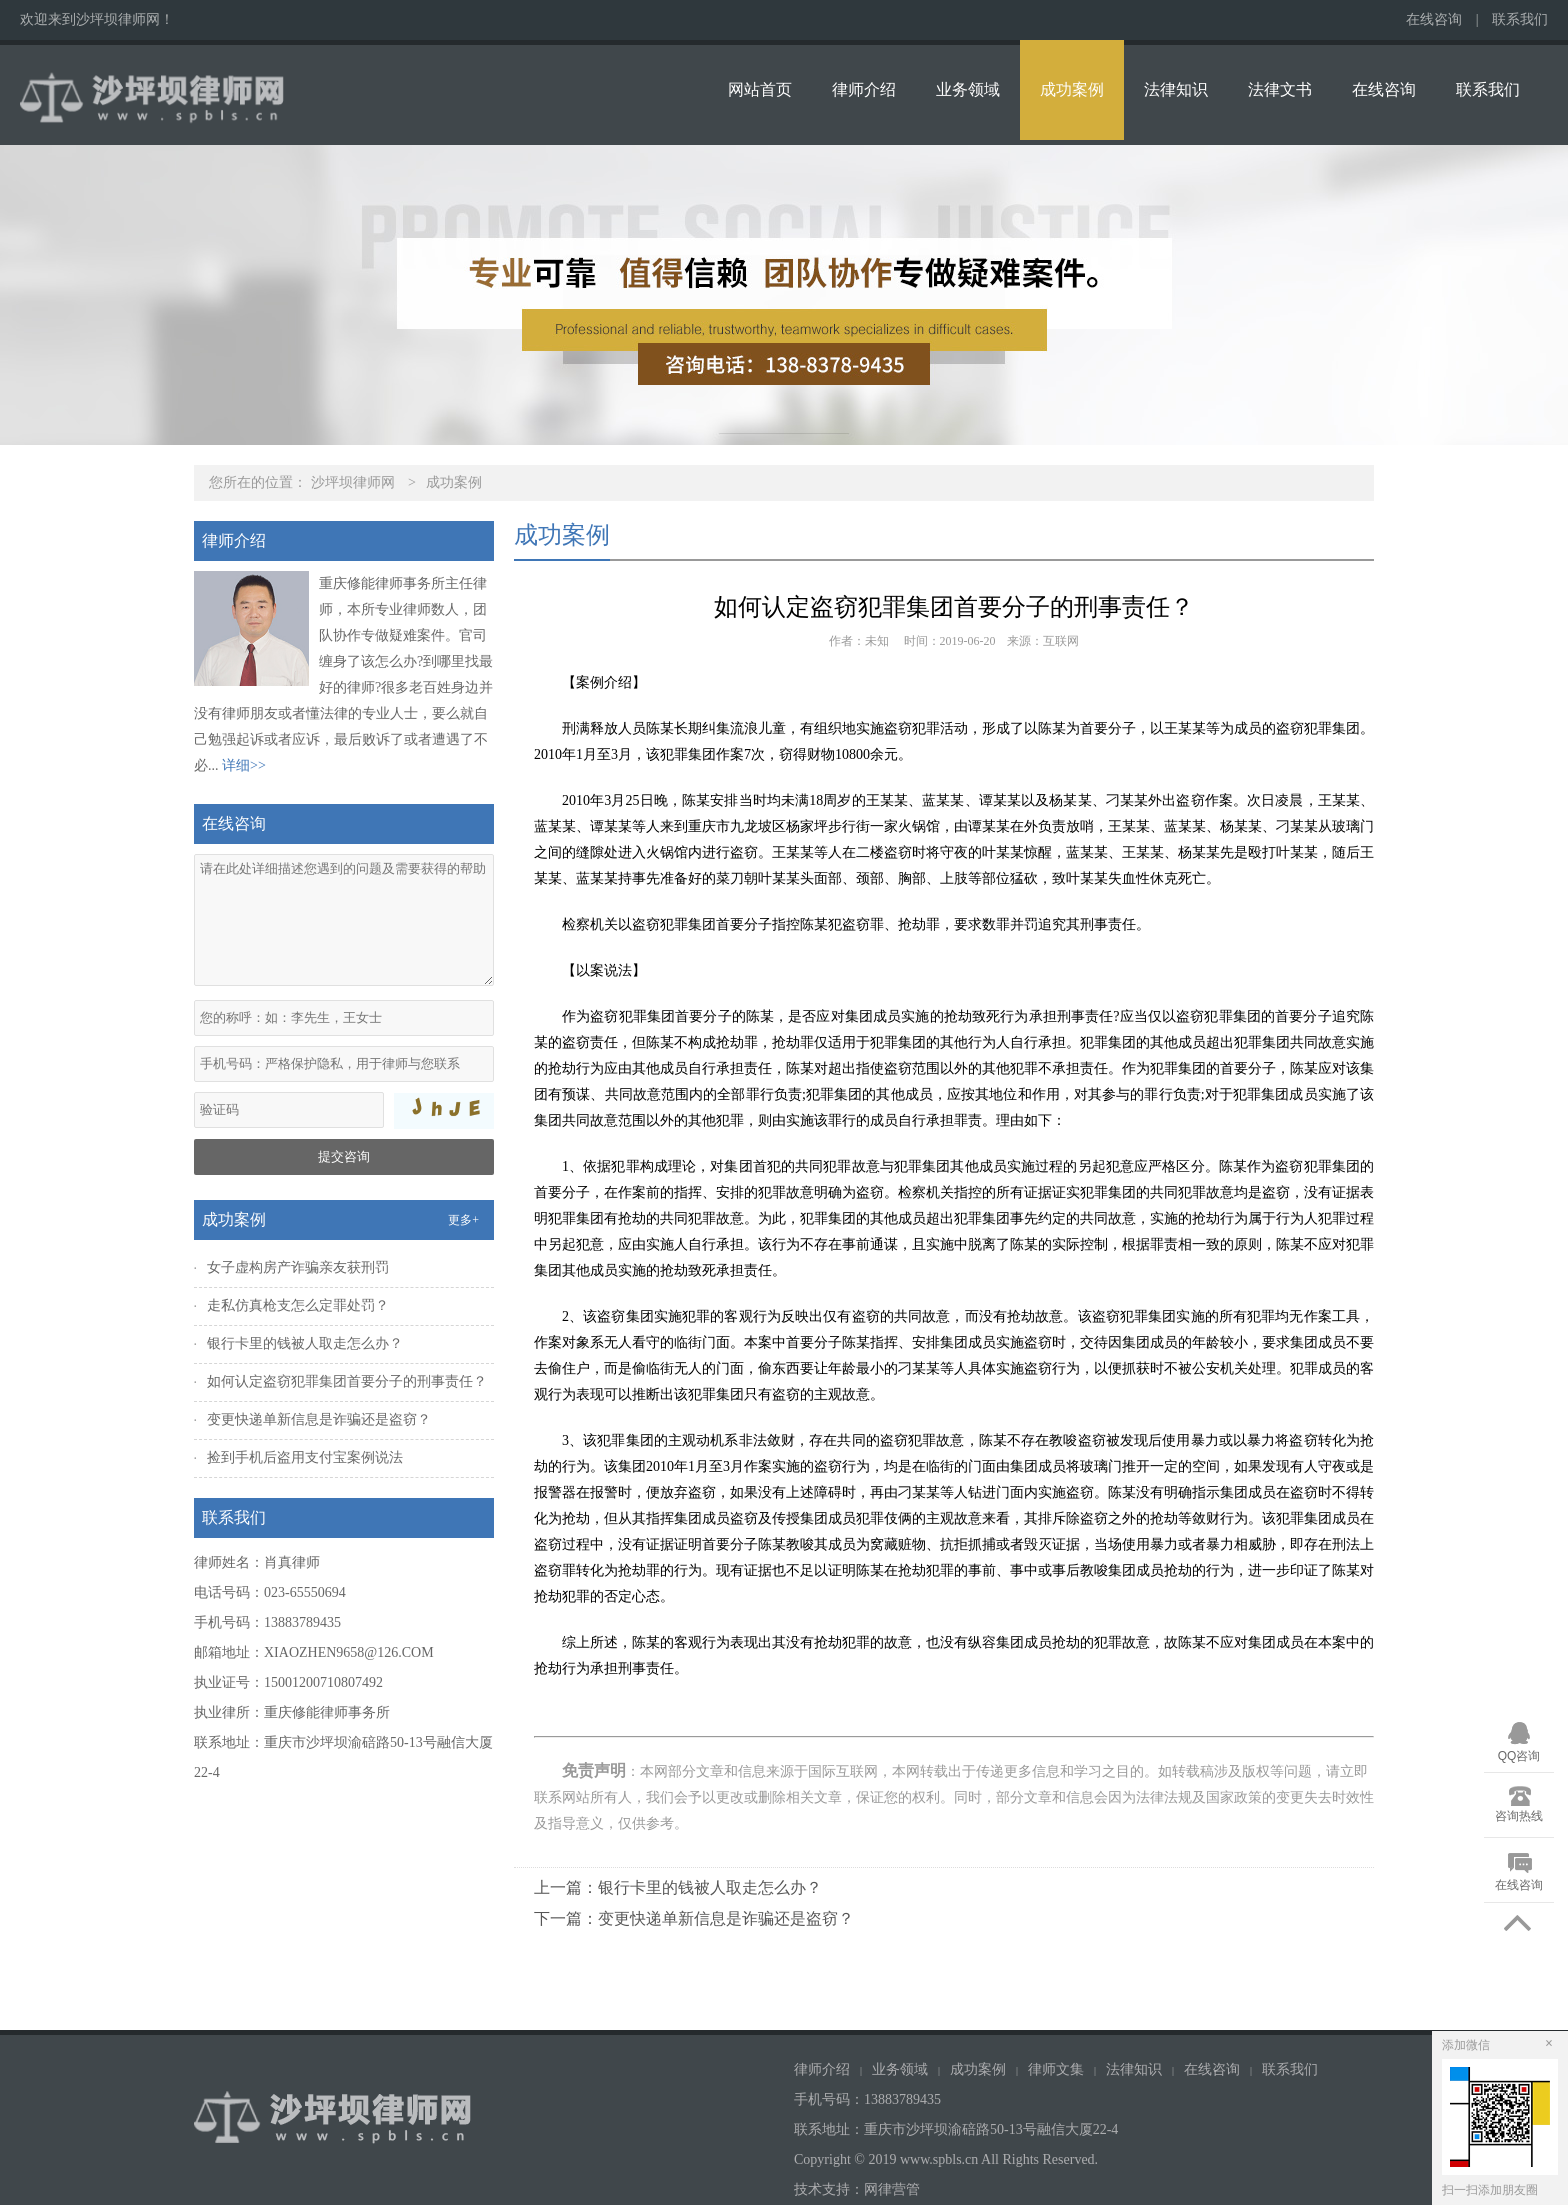 This screenshot has width=1568, height=2205. I want to click on 成功案例, so click(1072, 89).